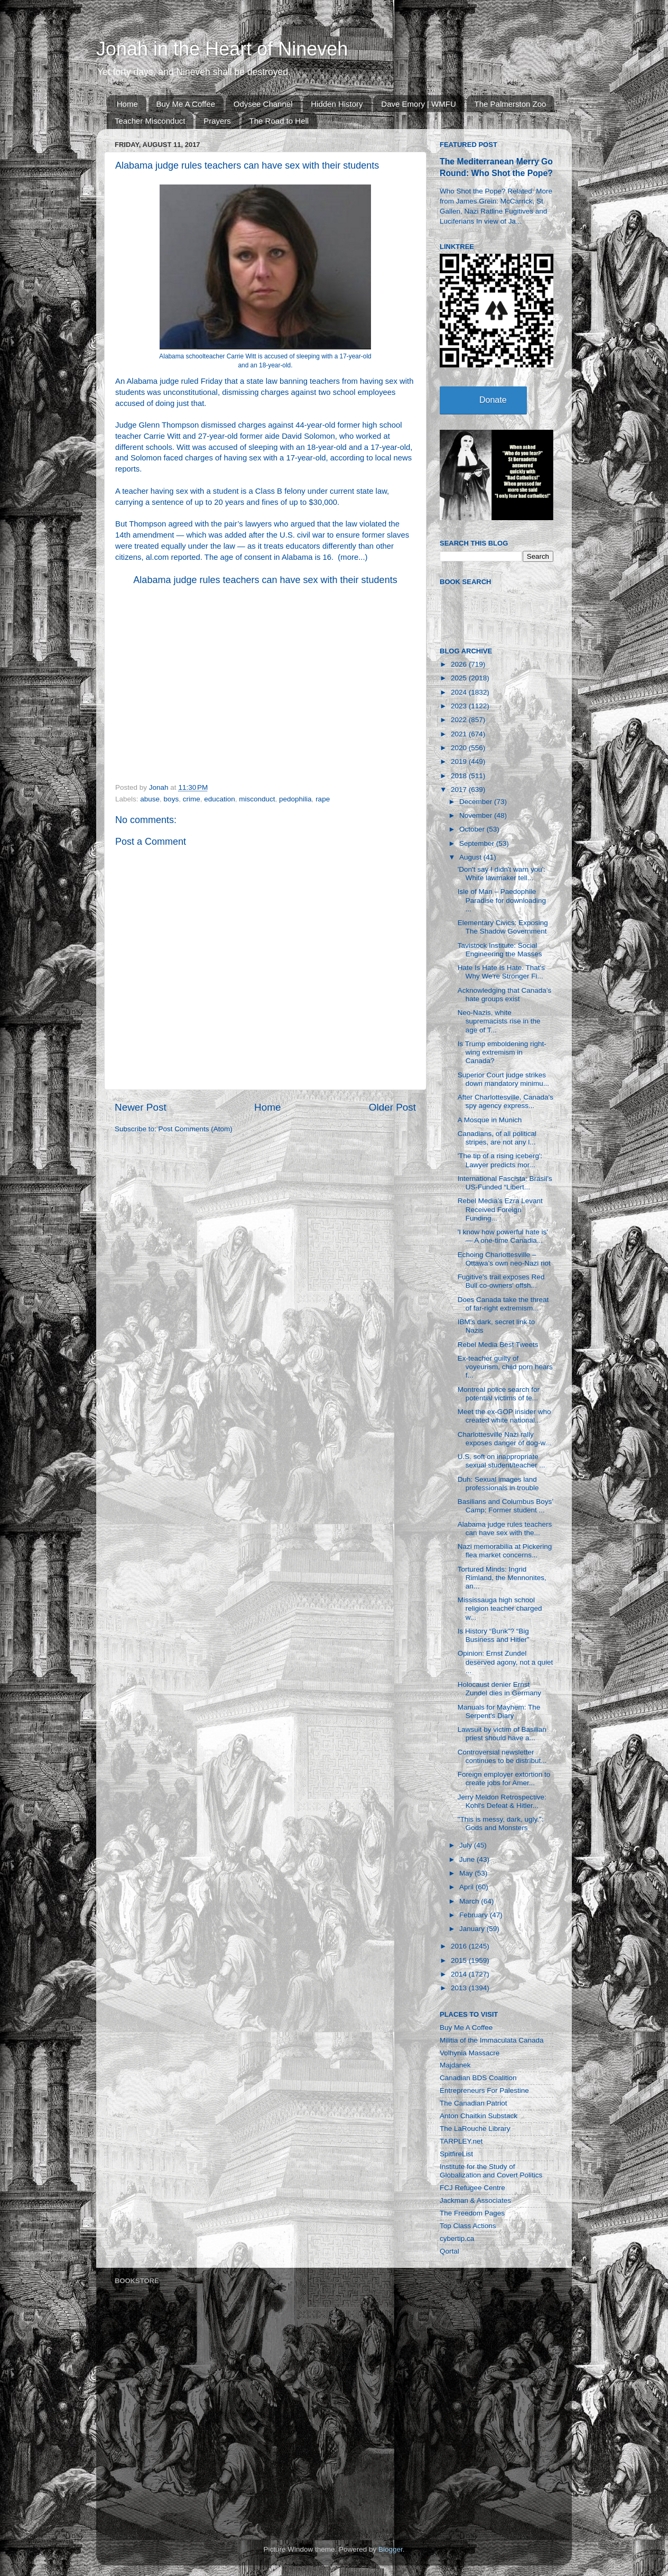 The height and width of the screenshot is (2576, 668). I want to click on Holocaust denier Ernst Zundel dies in Germany, so click(499, 1689).